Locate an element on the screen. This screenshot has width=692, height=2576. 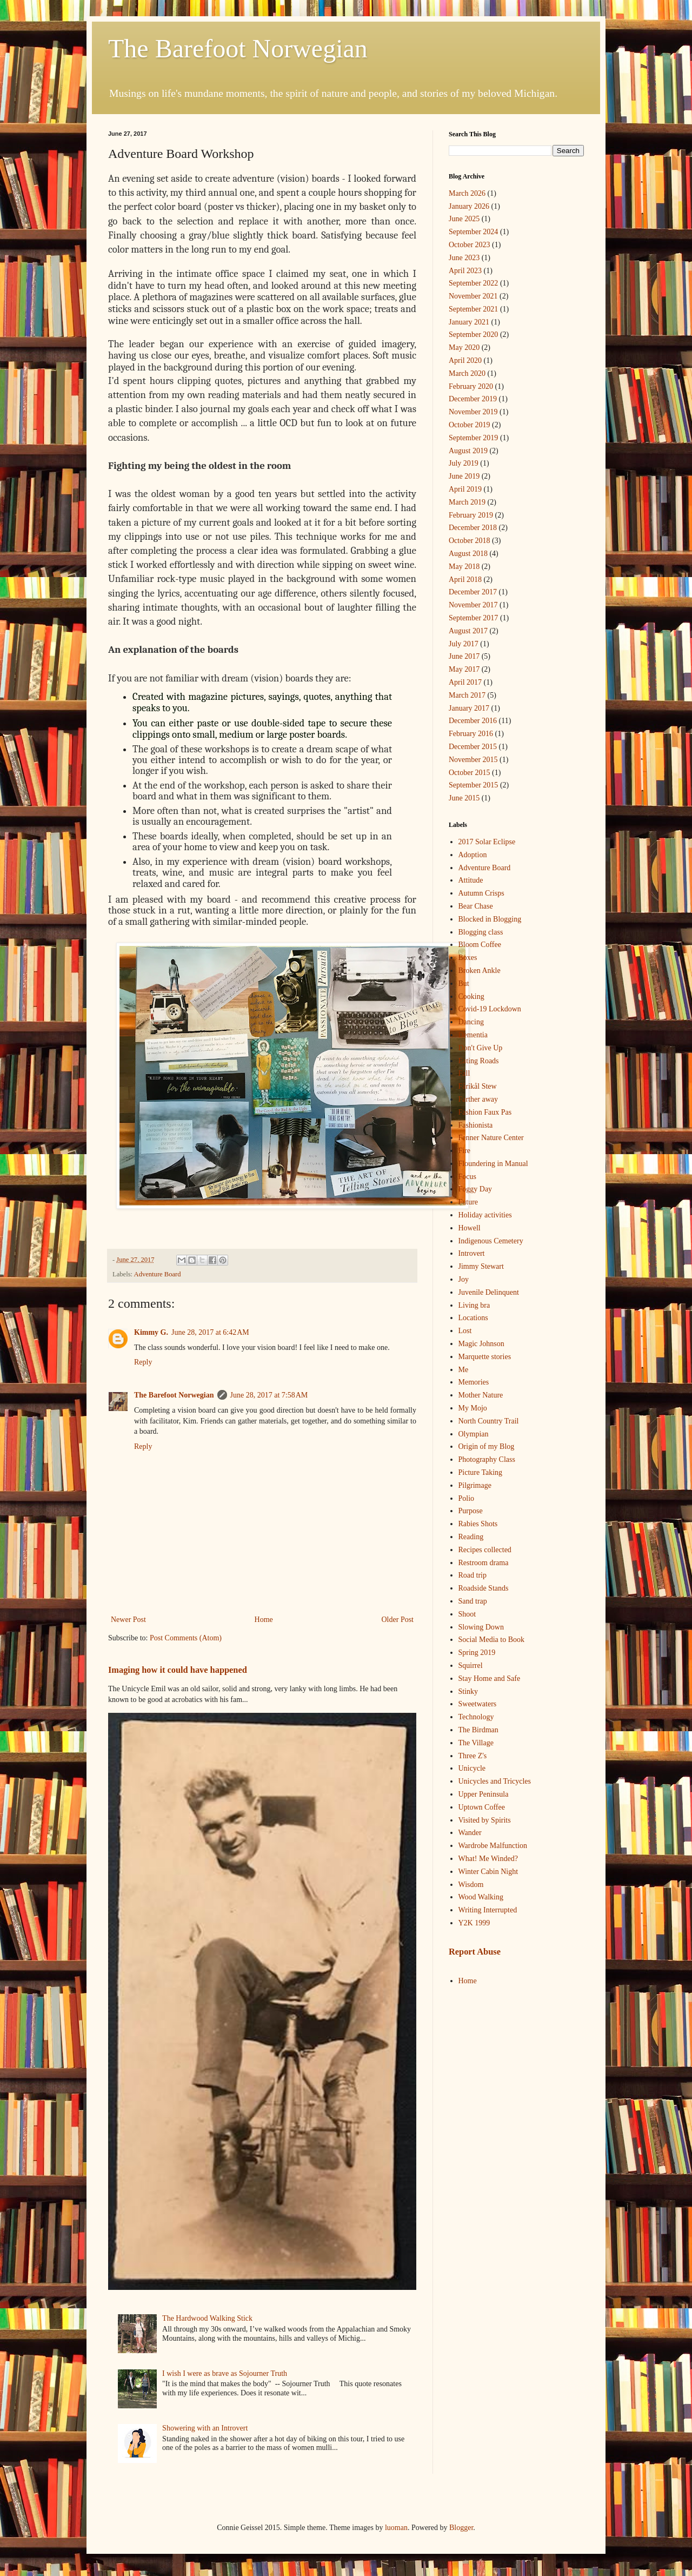
Locations is located at coordinates (473, 1318).